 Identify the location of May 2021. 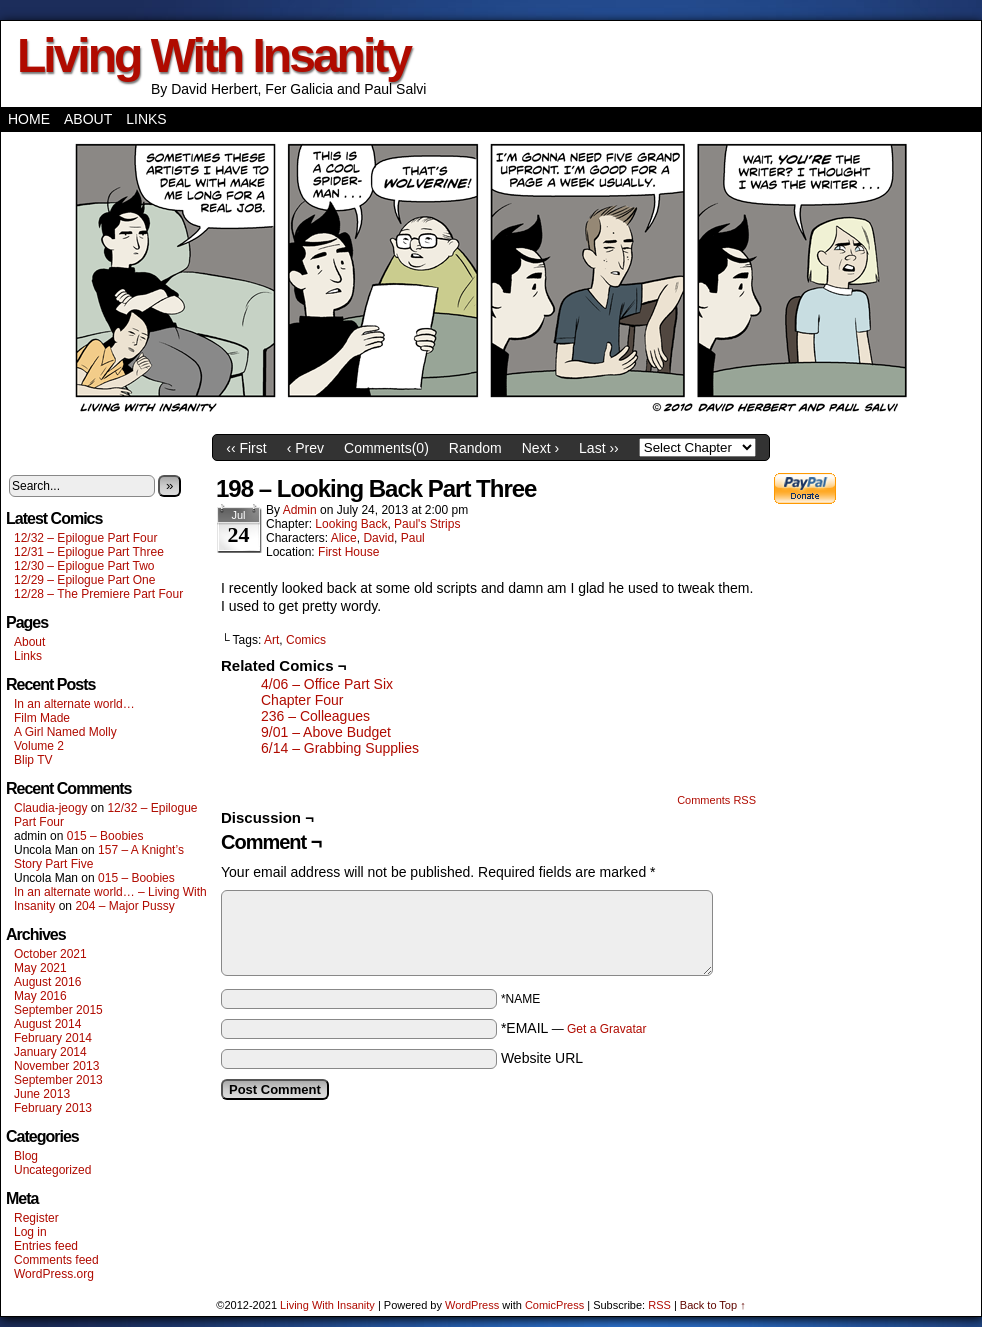
(40, 968).